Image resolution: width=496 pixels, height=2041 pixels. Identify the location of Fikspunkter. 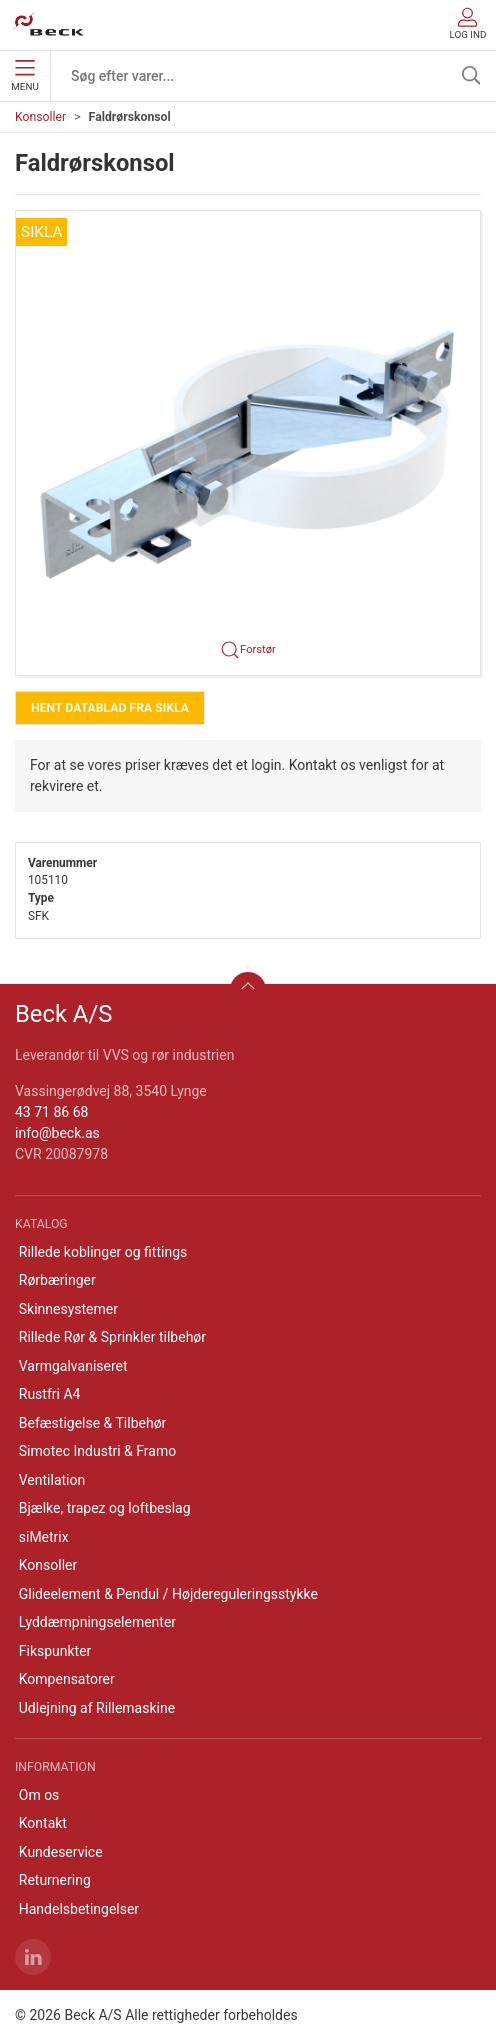
(55, 1651).